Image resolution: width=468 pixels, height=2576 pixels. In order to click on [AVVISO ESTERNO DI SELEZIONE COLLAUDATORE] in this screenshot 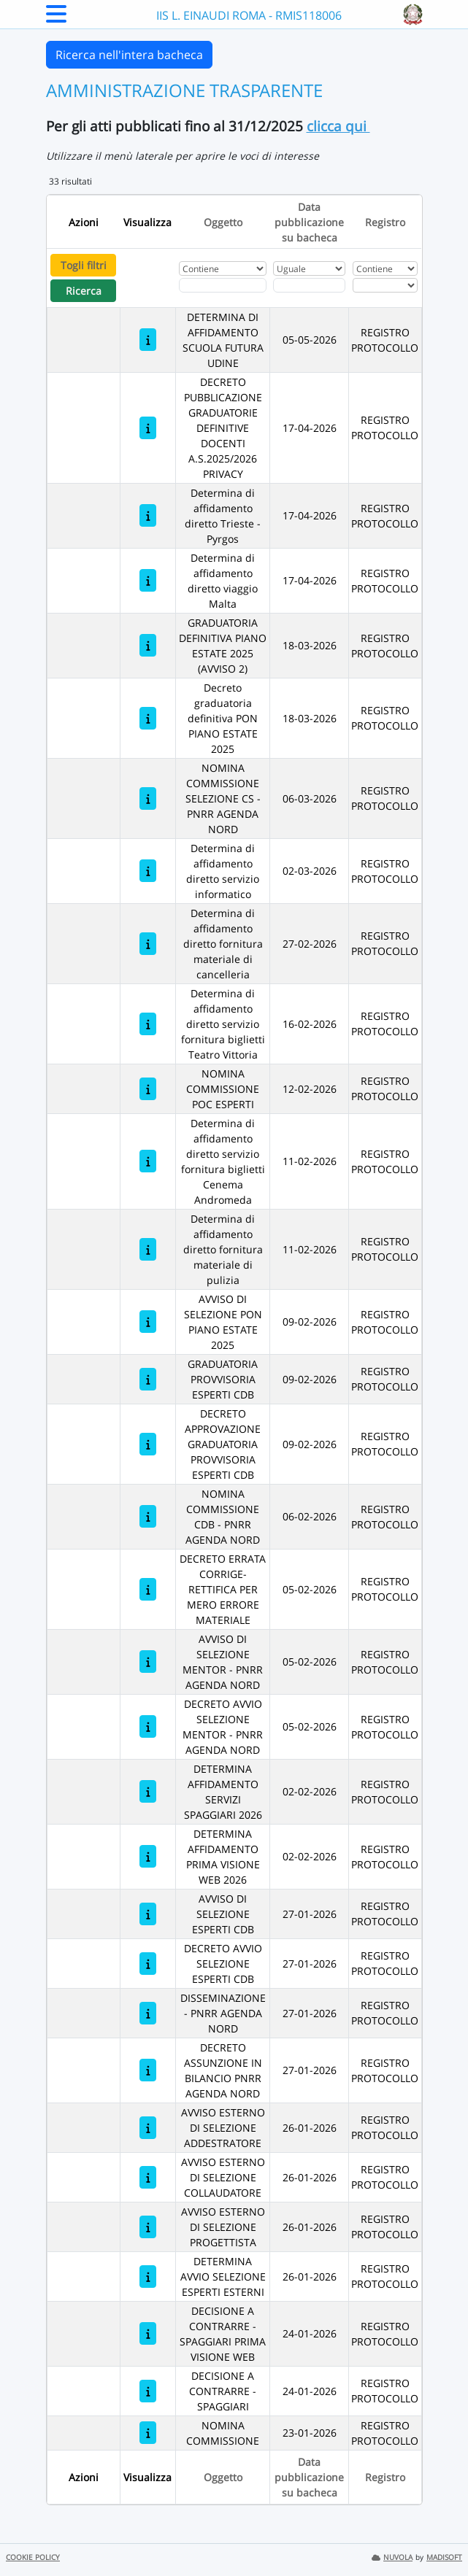, I will do `click(147, 2177)`.